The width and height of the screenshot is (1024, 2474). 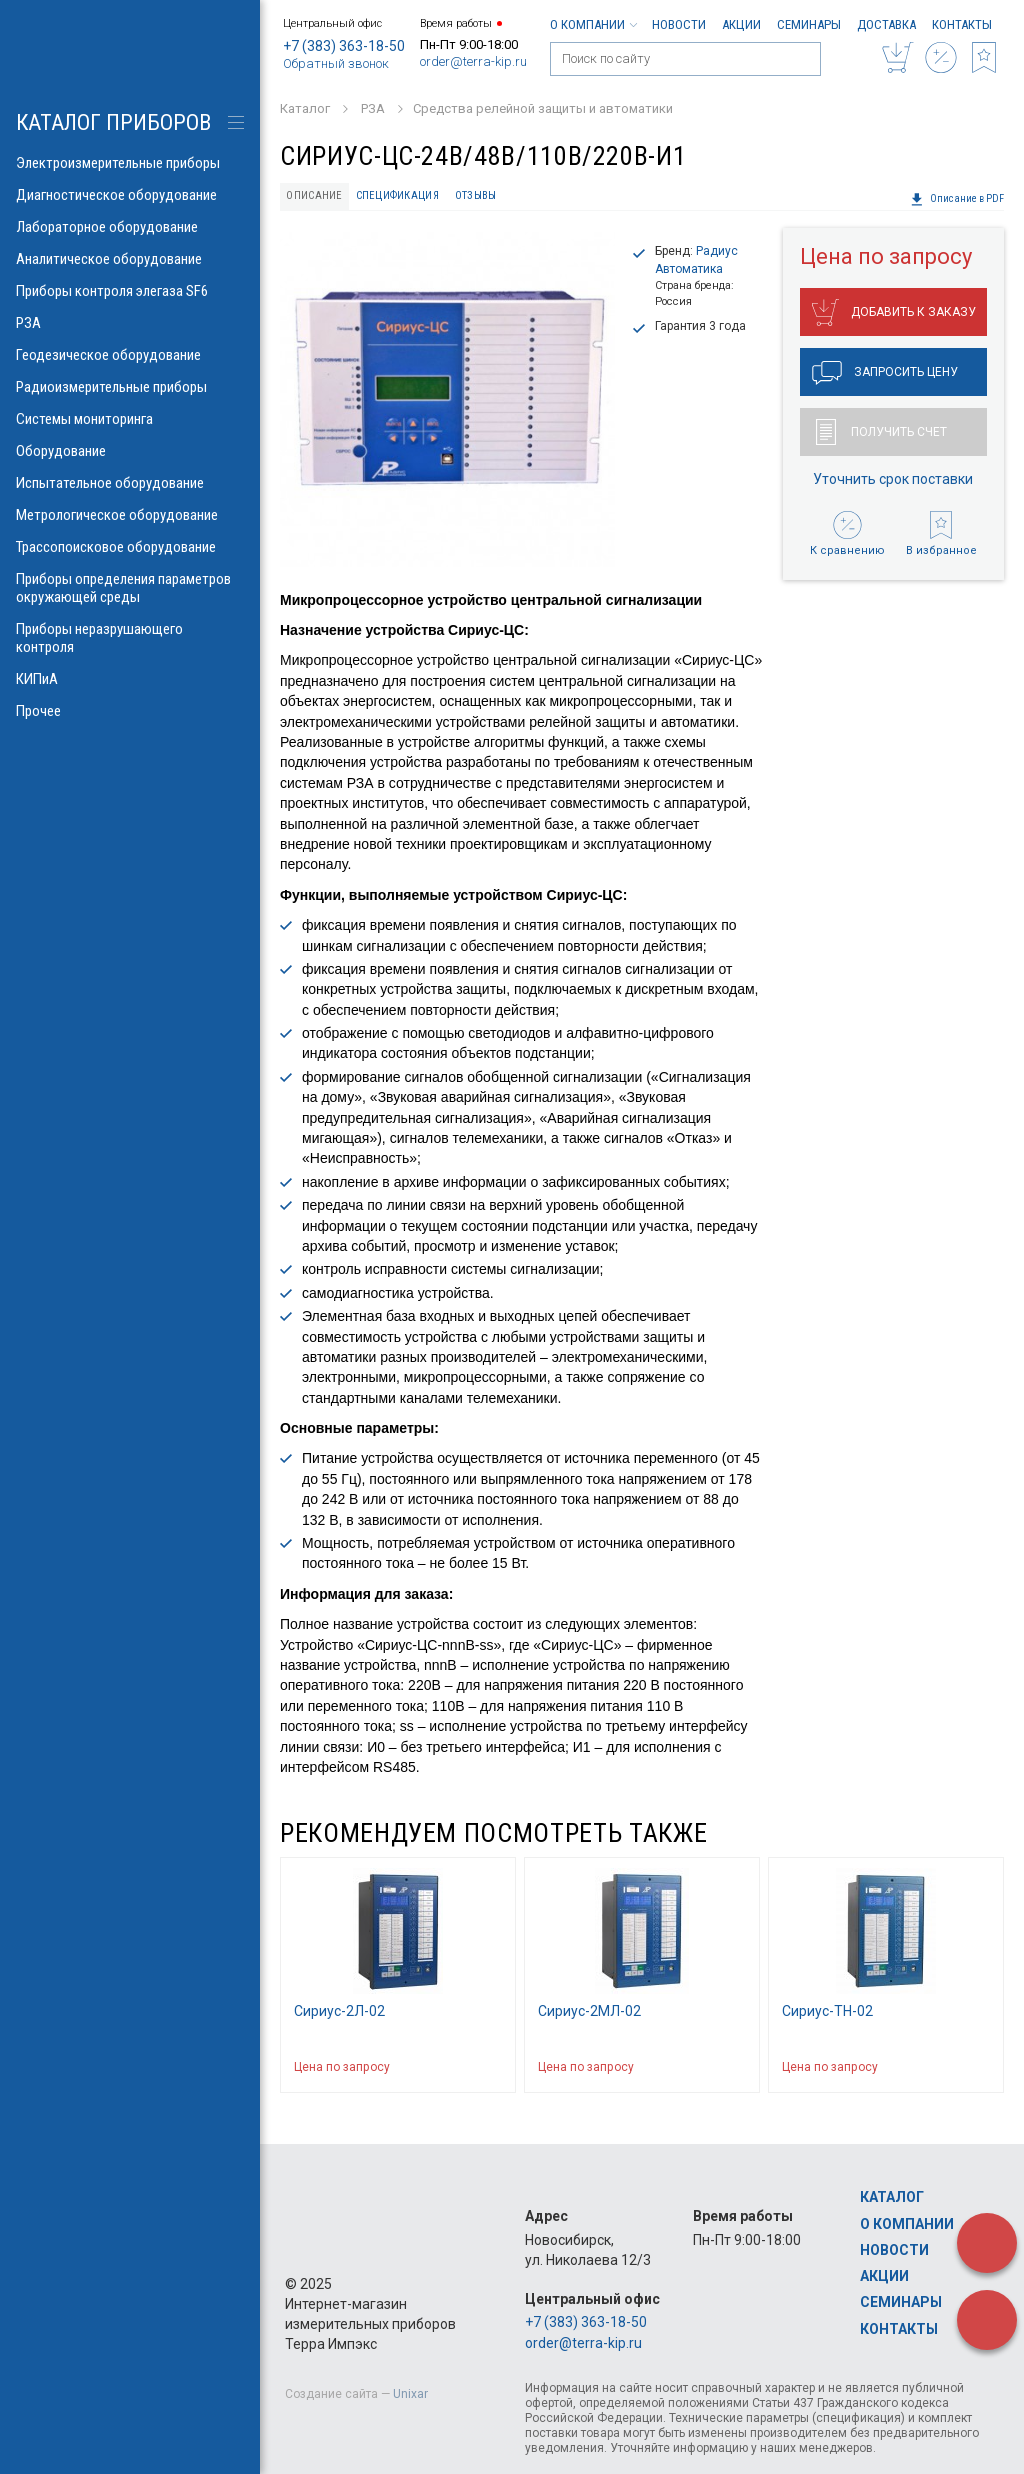 What do you see at coordinates (130, 355) in the screenshot?
I see `Геодезическое оборудование` at bounding box center [130, 355].